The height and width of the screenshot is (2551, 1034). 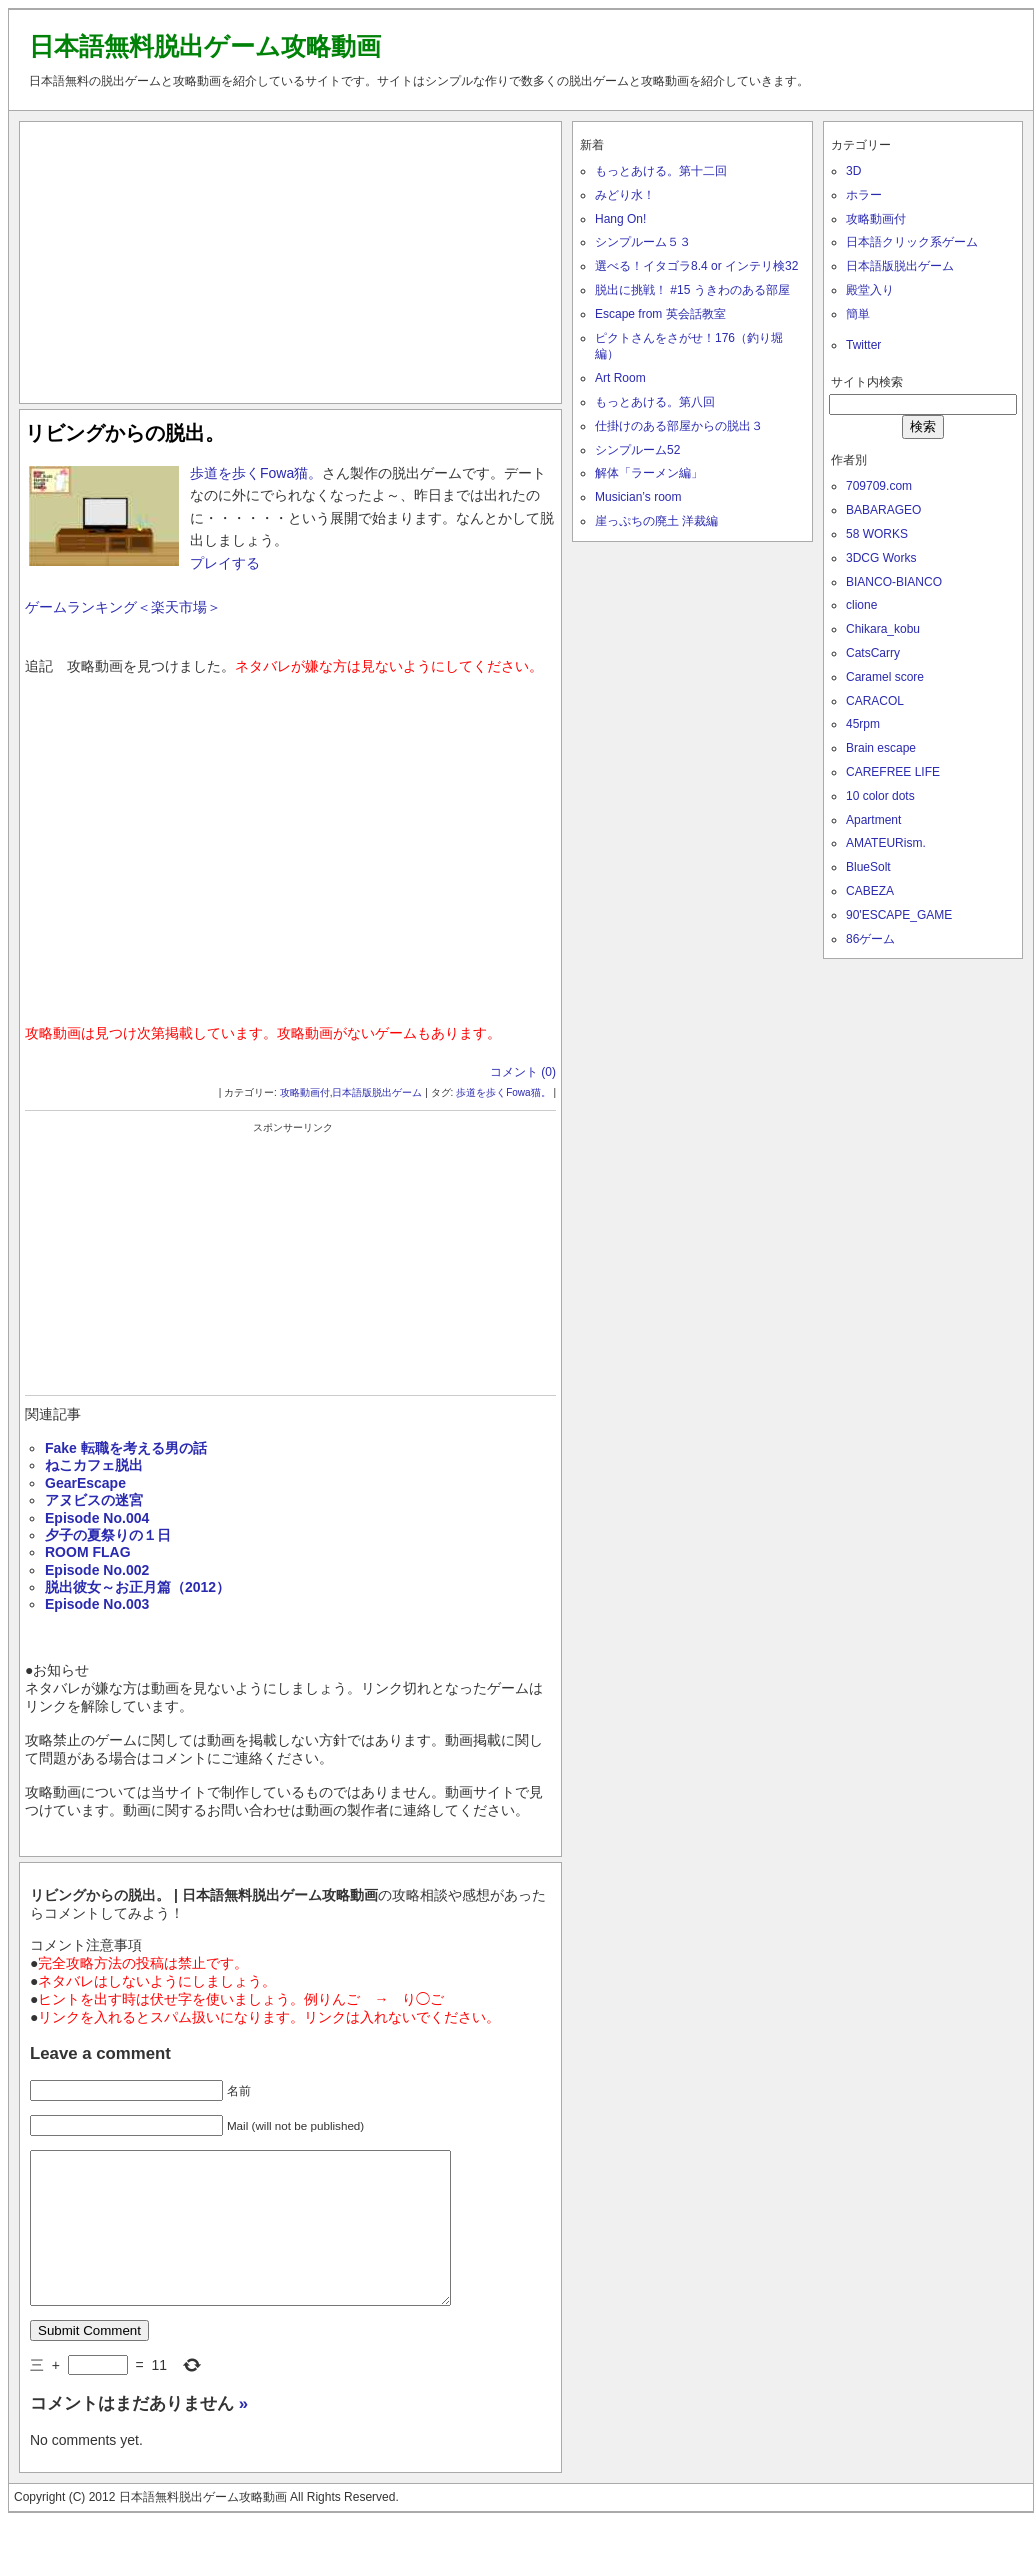 I want to click on 日本語版脱出ゲーム, so click(x=377, y=1092).